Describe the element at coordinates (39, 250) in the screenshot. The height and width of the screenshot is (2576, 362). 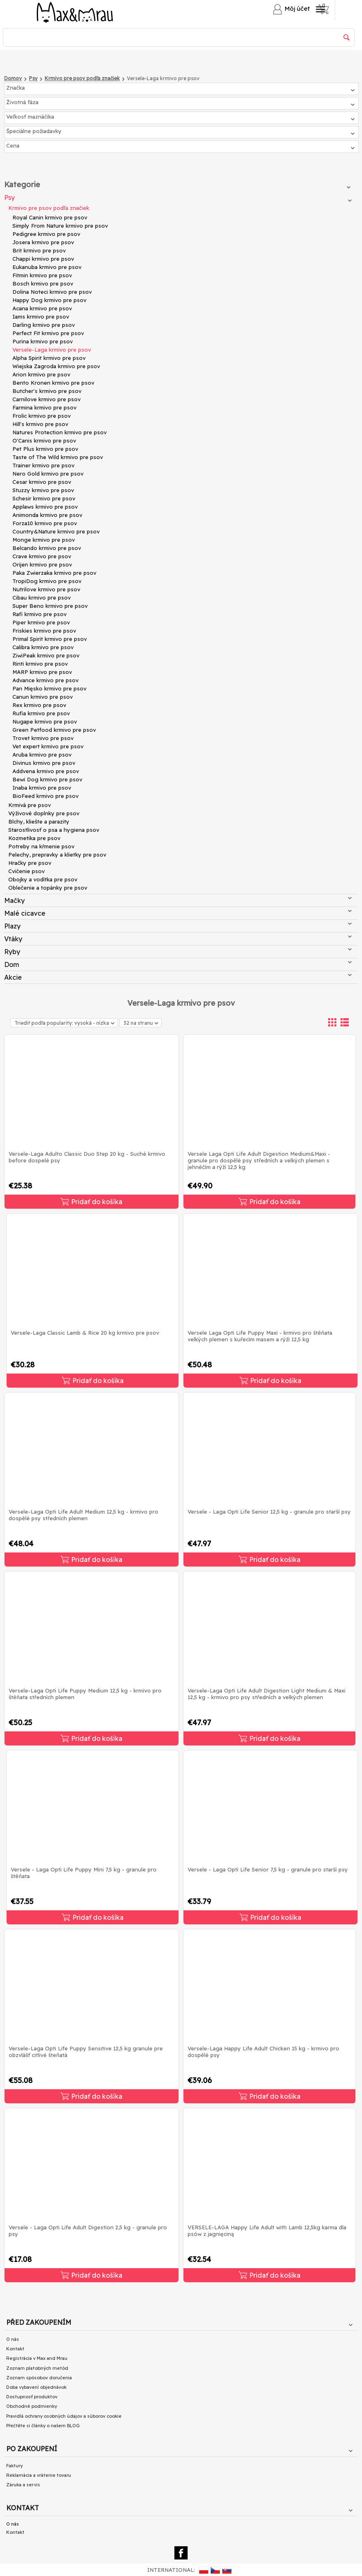
I see `Brit krmivo pre psov` at that location.